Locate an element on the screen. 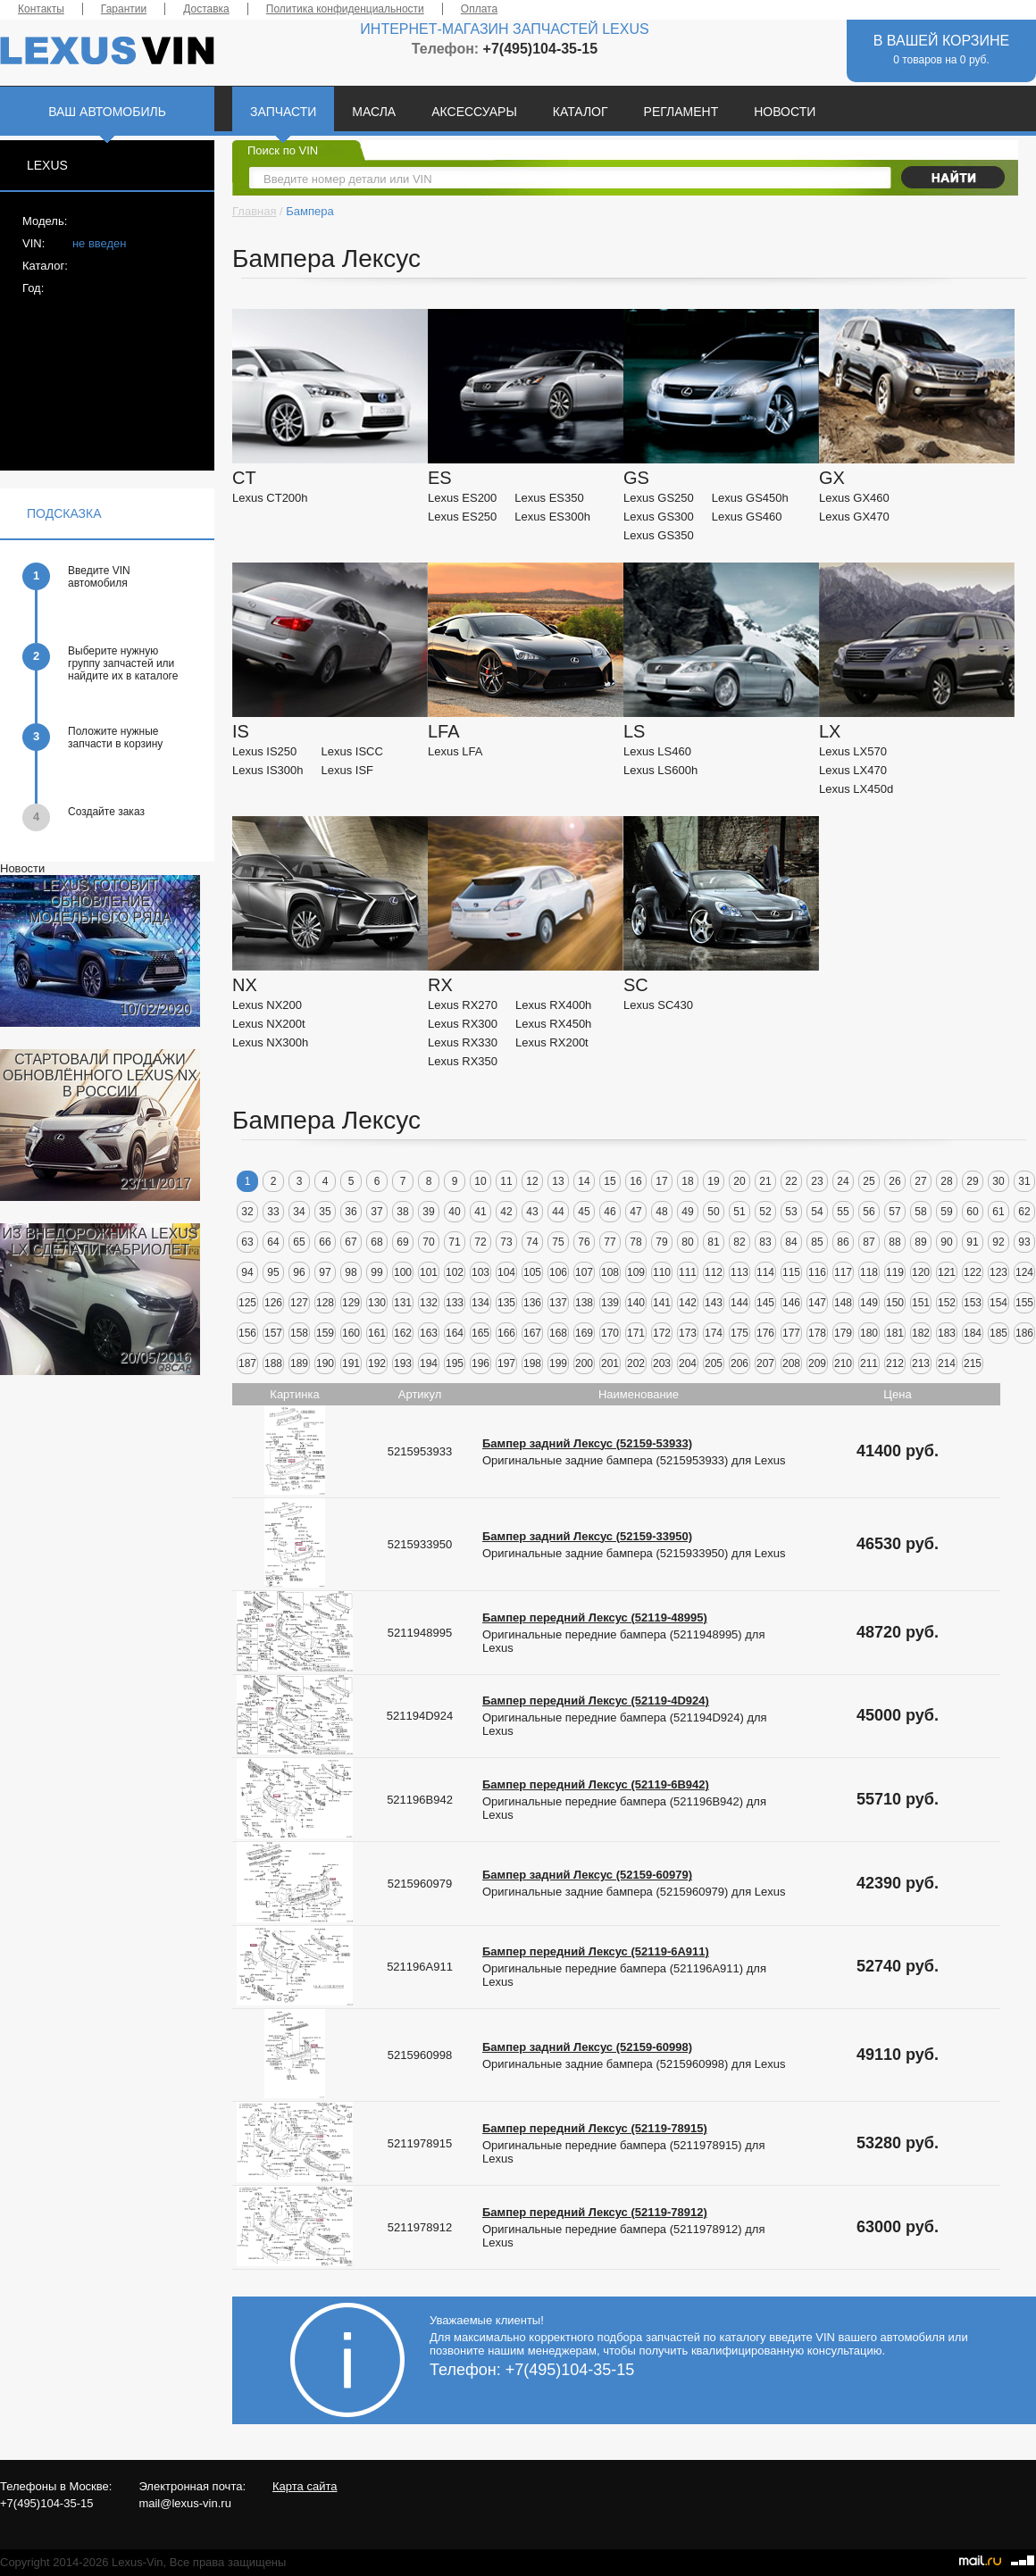 This screenshot has width=1036, height=2576. 21 is located at coordinates (765, 1181).